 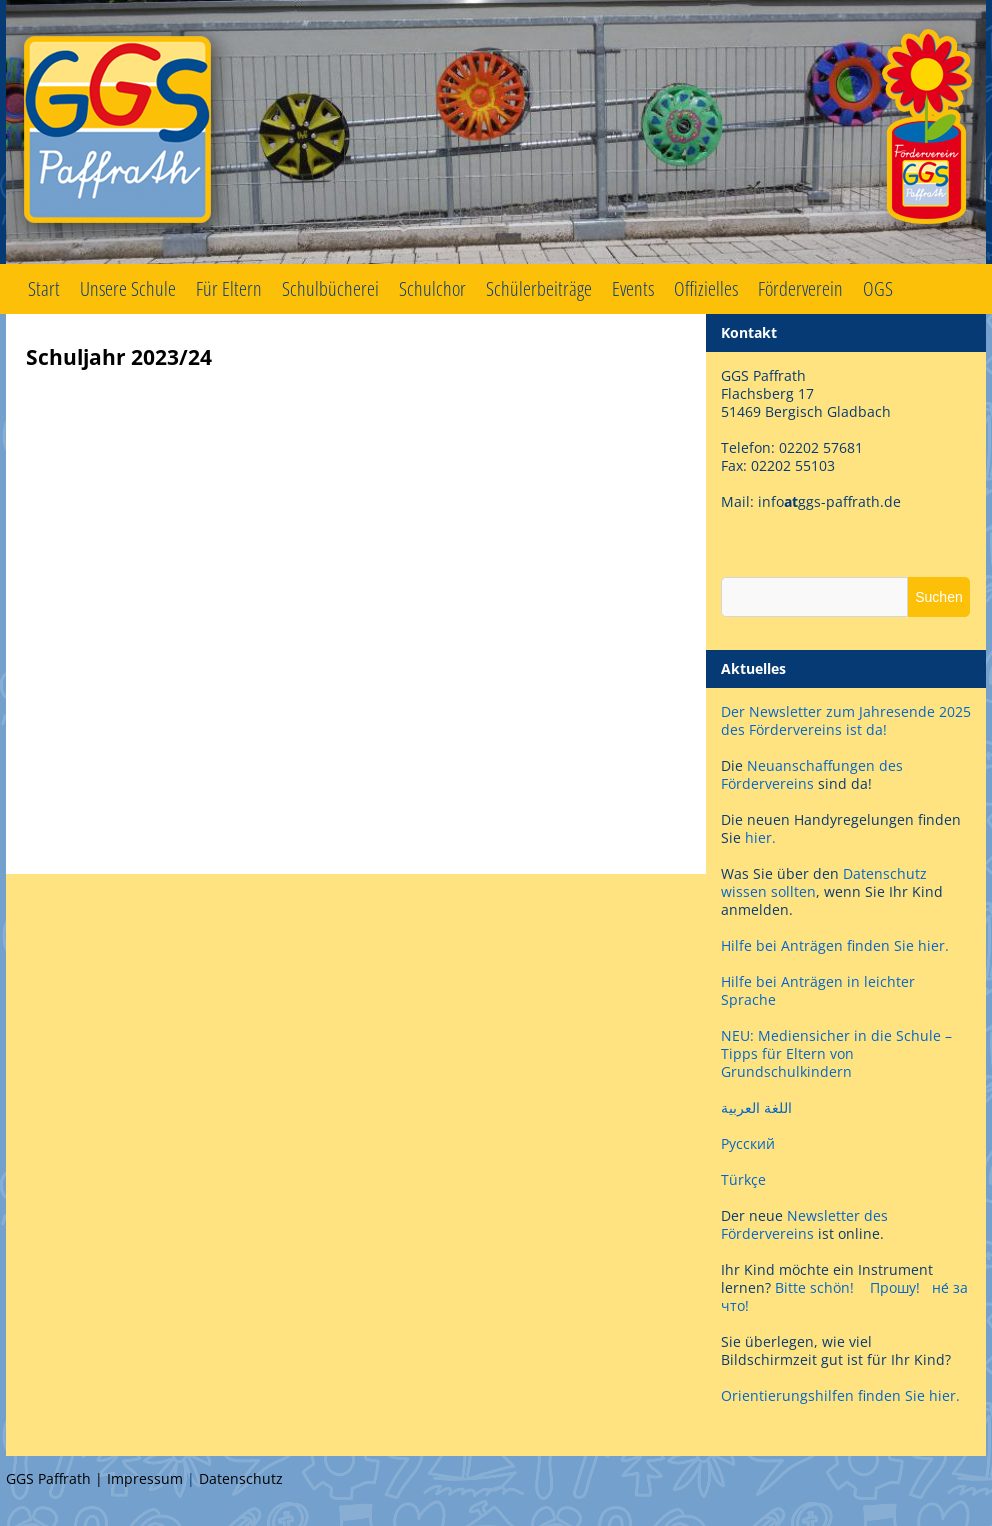 I want to click on Hilfe bei Anträgen finden Sie hier., so click(x=837, y=945).